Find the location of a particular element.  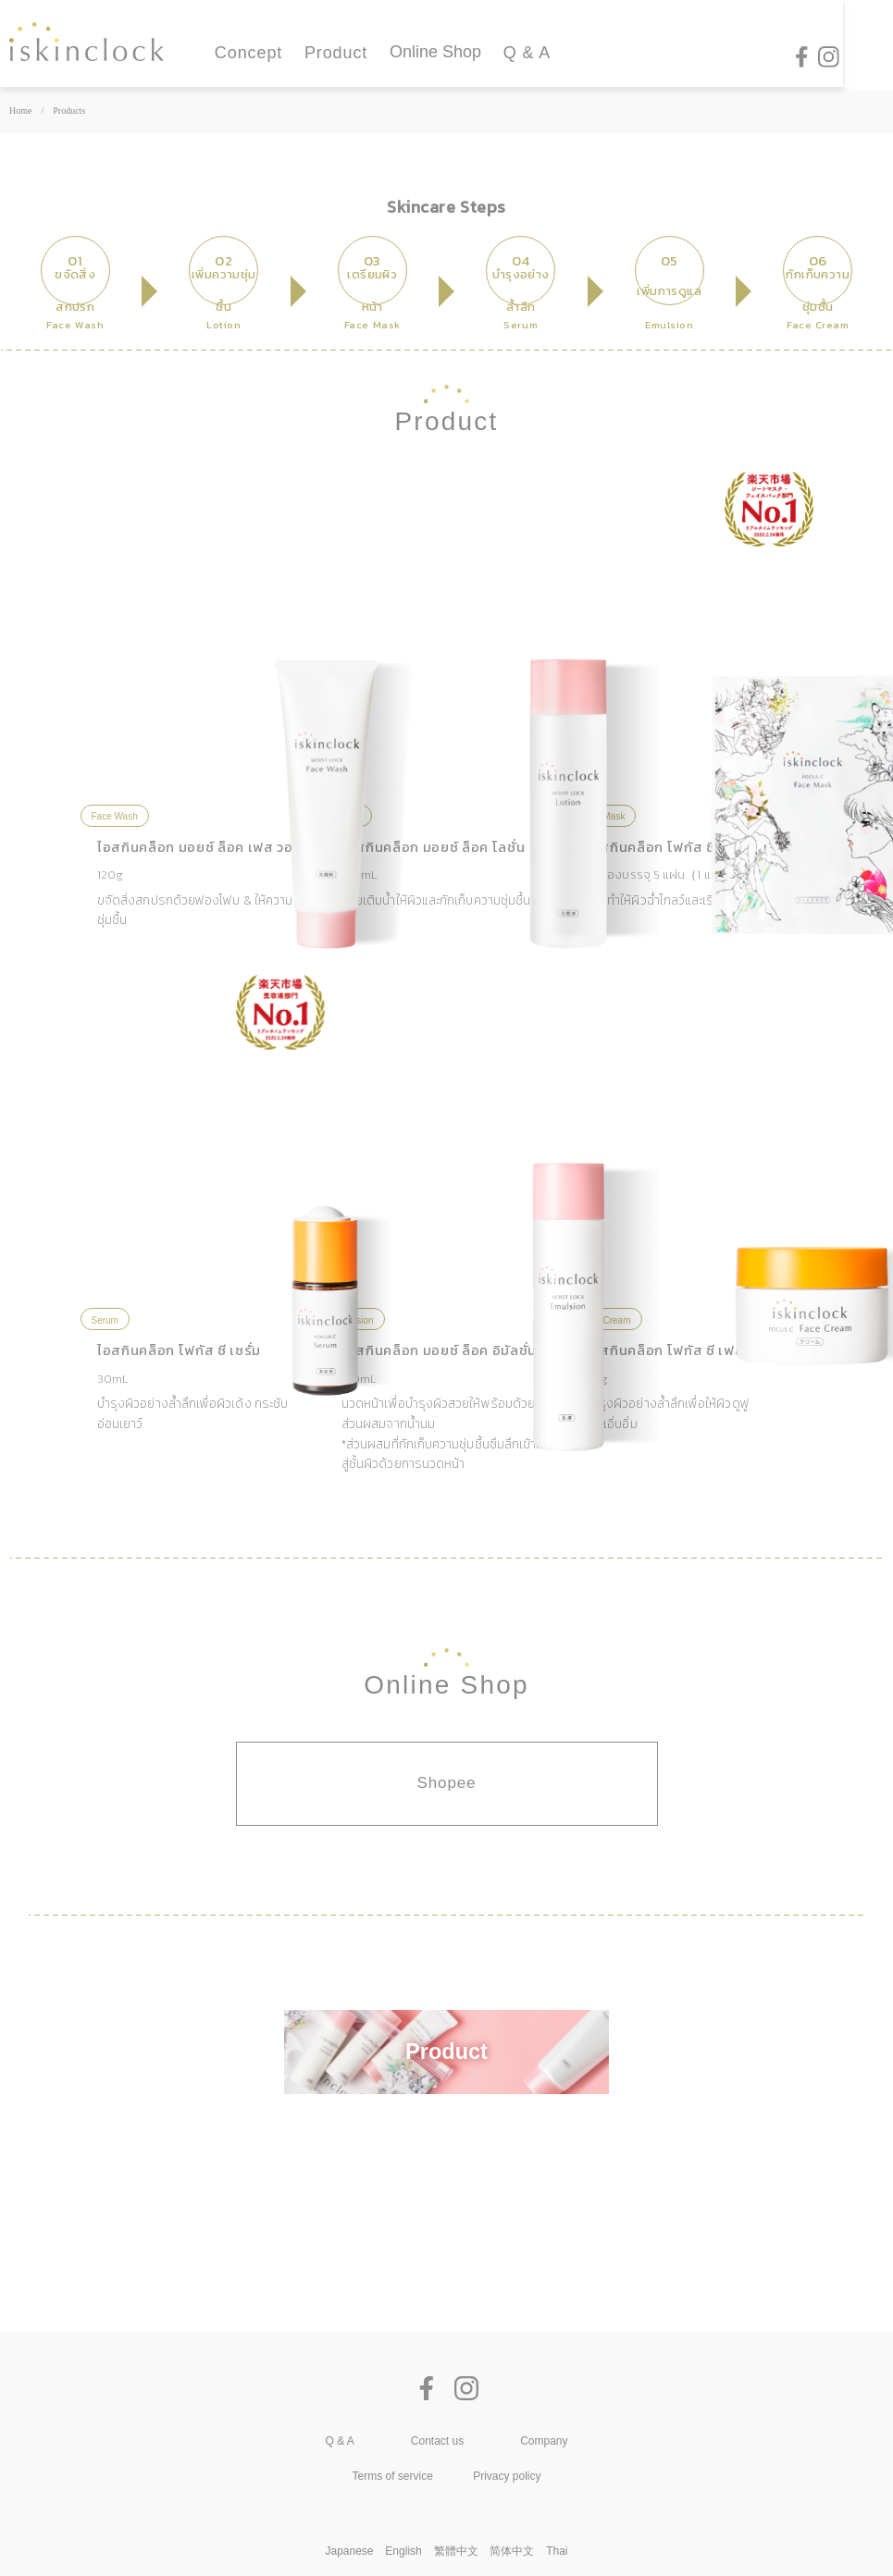

简体中文 is located at coordinates (512, 2551).